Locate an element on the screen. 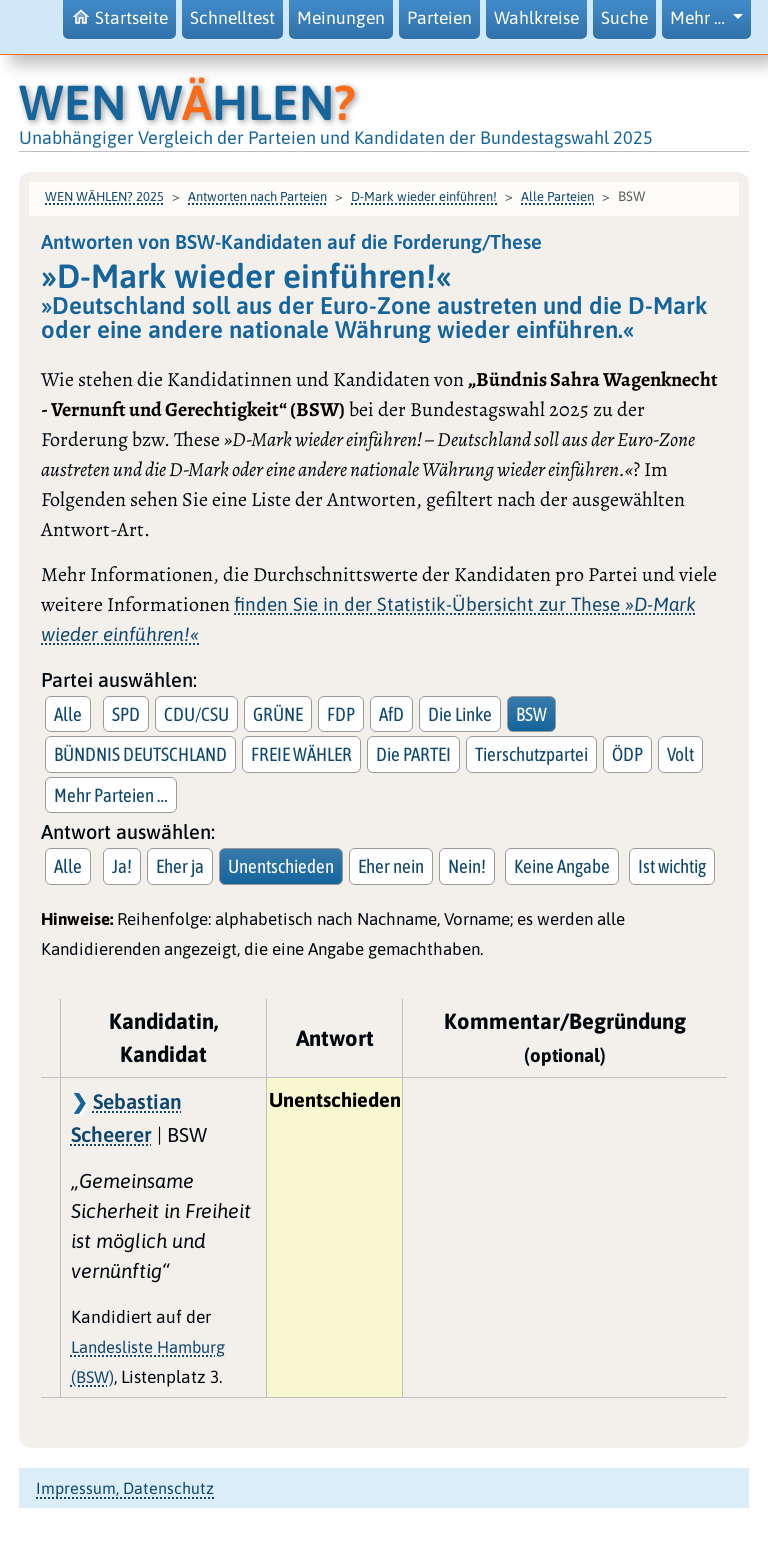 The height and width of the screenshot is (1556, 768). Meinungen is located at coordinates (341, 18).